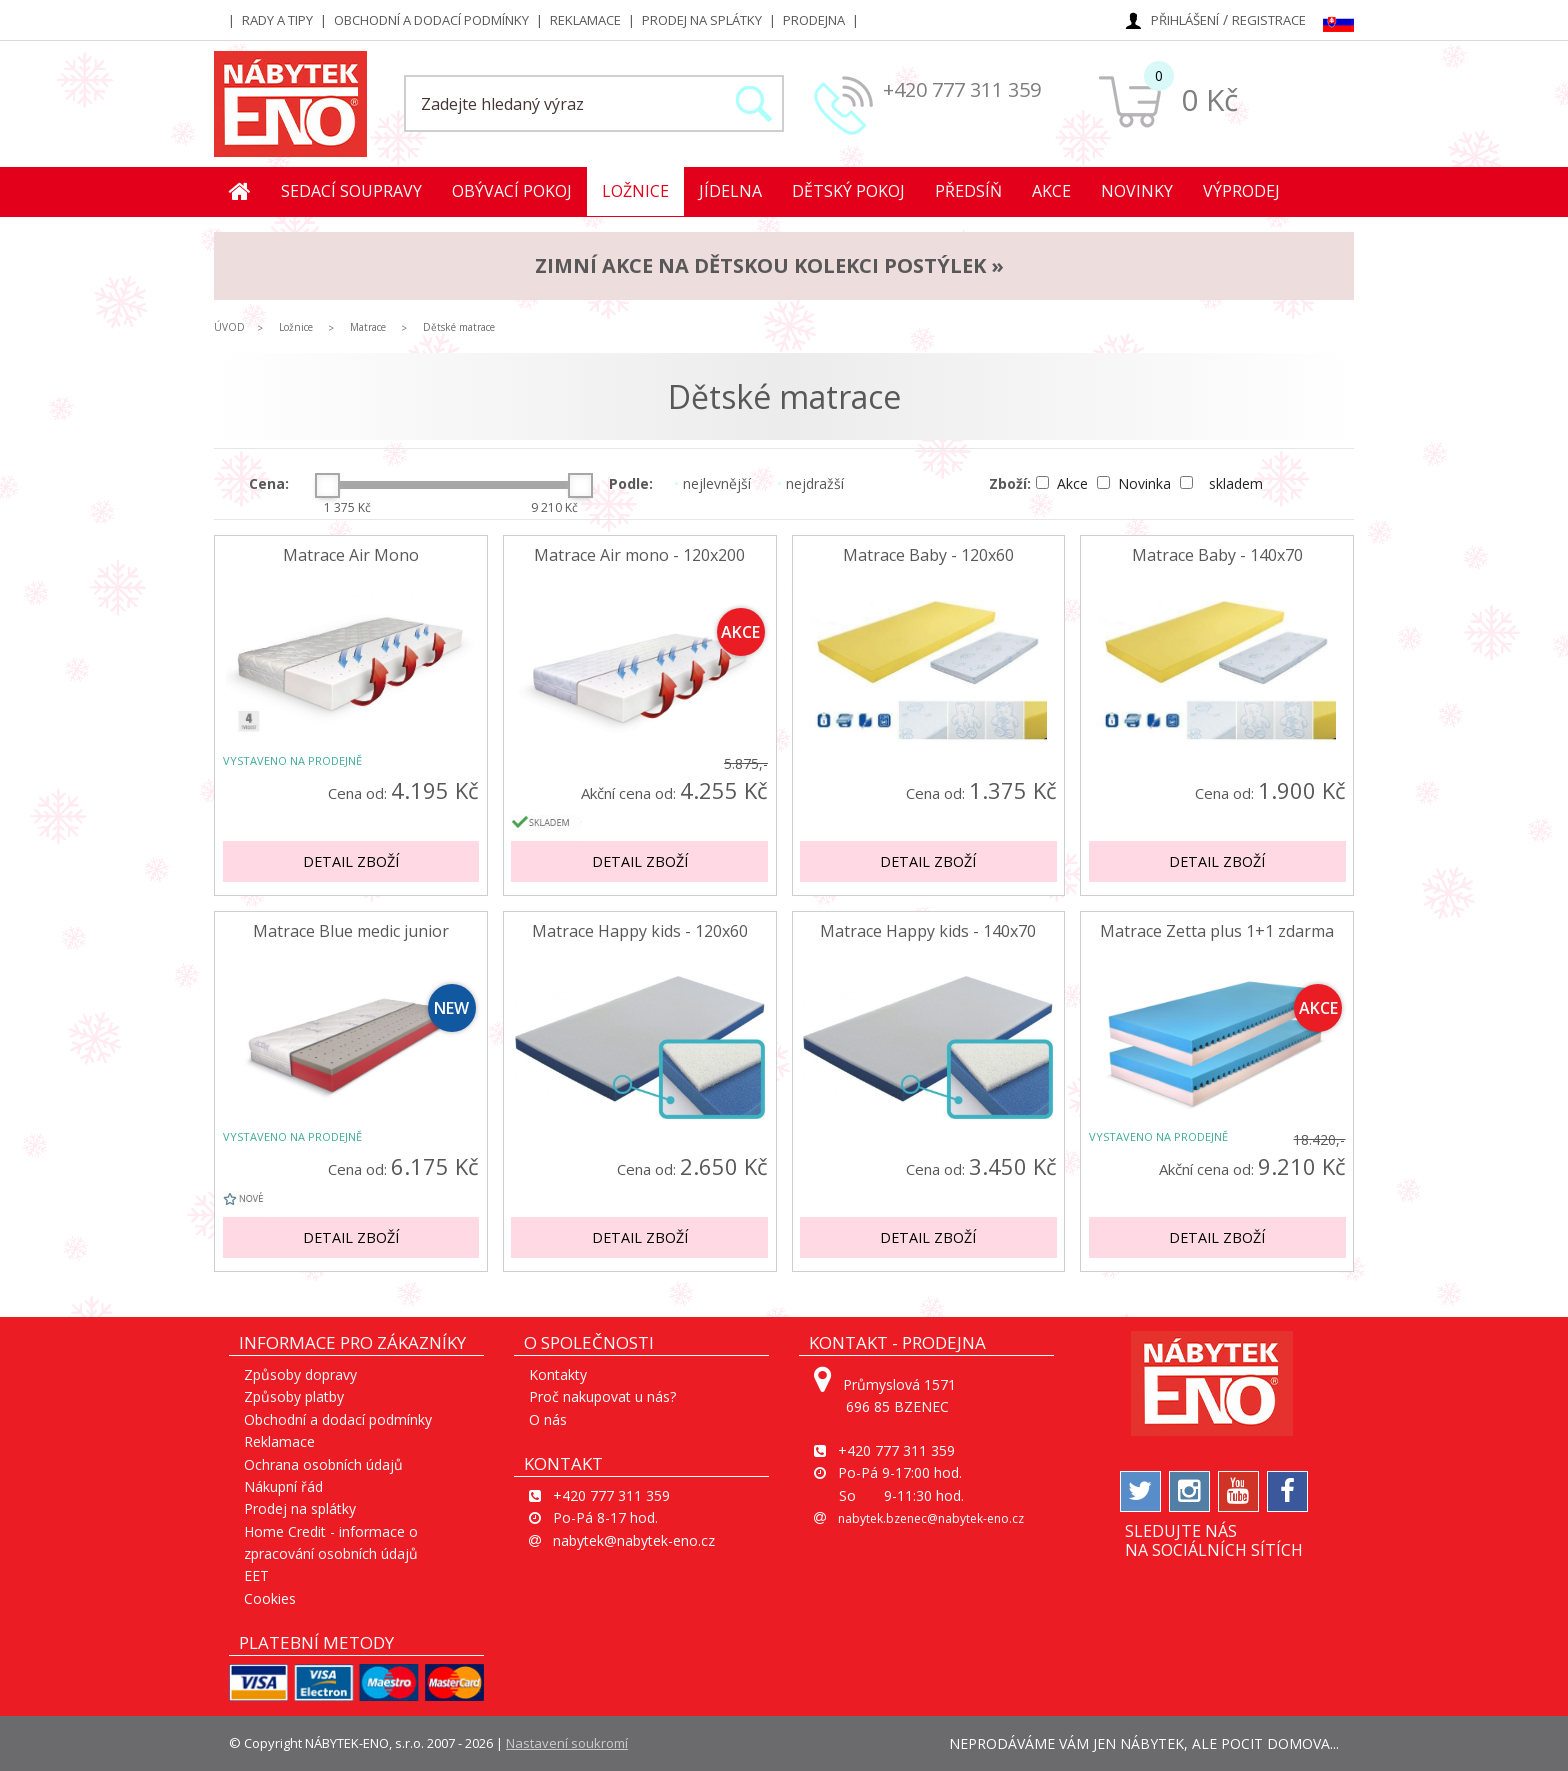 The height and width of the screenshot is (1771, 1568). Describe the element at coordinates (270, 1598) in the screenshot. I see `Cookies` at that location.